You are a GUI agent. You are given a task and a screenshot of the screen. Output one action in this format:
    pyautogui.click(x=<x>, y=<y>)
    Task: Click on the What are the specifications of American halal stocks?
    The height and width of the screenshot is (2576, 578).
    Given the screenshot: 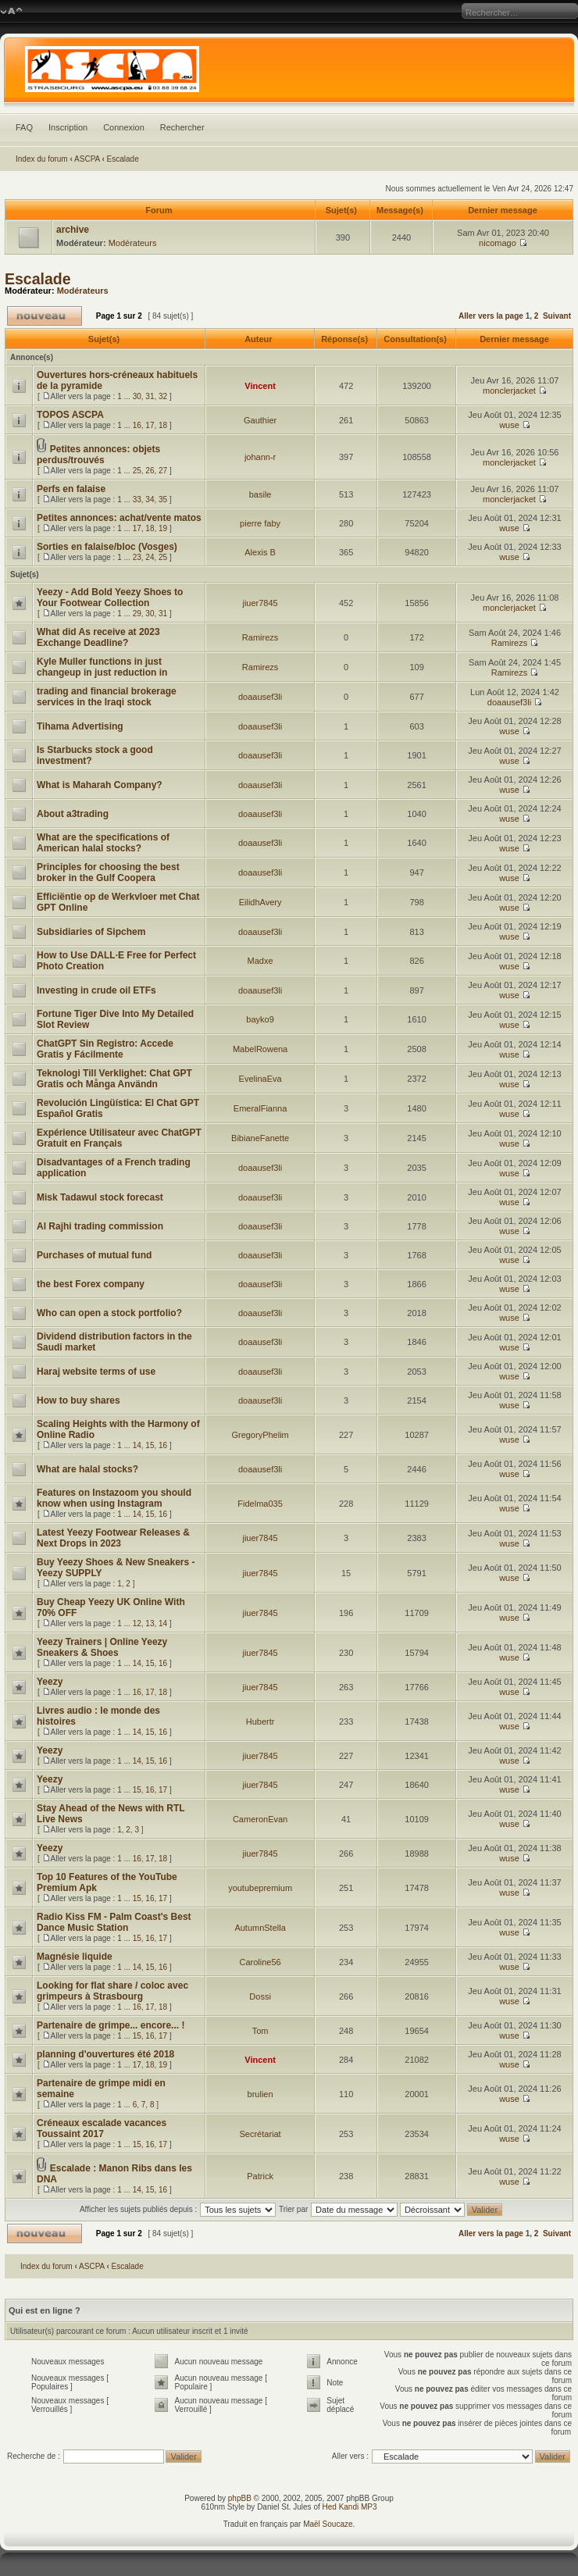 What is the action you would take?
    pyautogui.click(x=103, y=843)
    